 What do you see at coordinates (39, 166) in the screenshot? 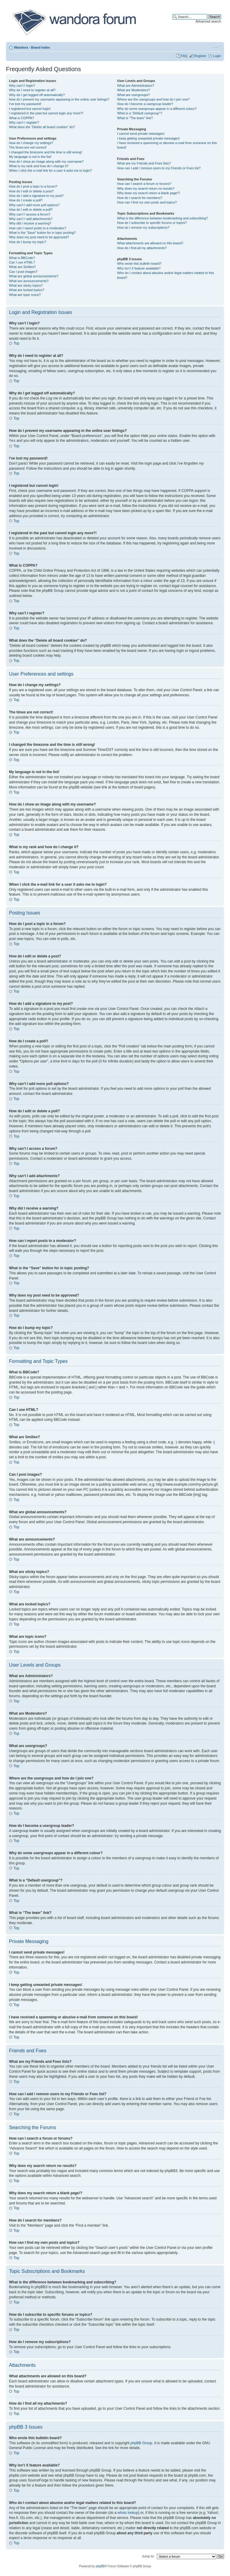
I see `What is my rank and how do I change it?` at bounding box center [39, 166].